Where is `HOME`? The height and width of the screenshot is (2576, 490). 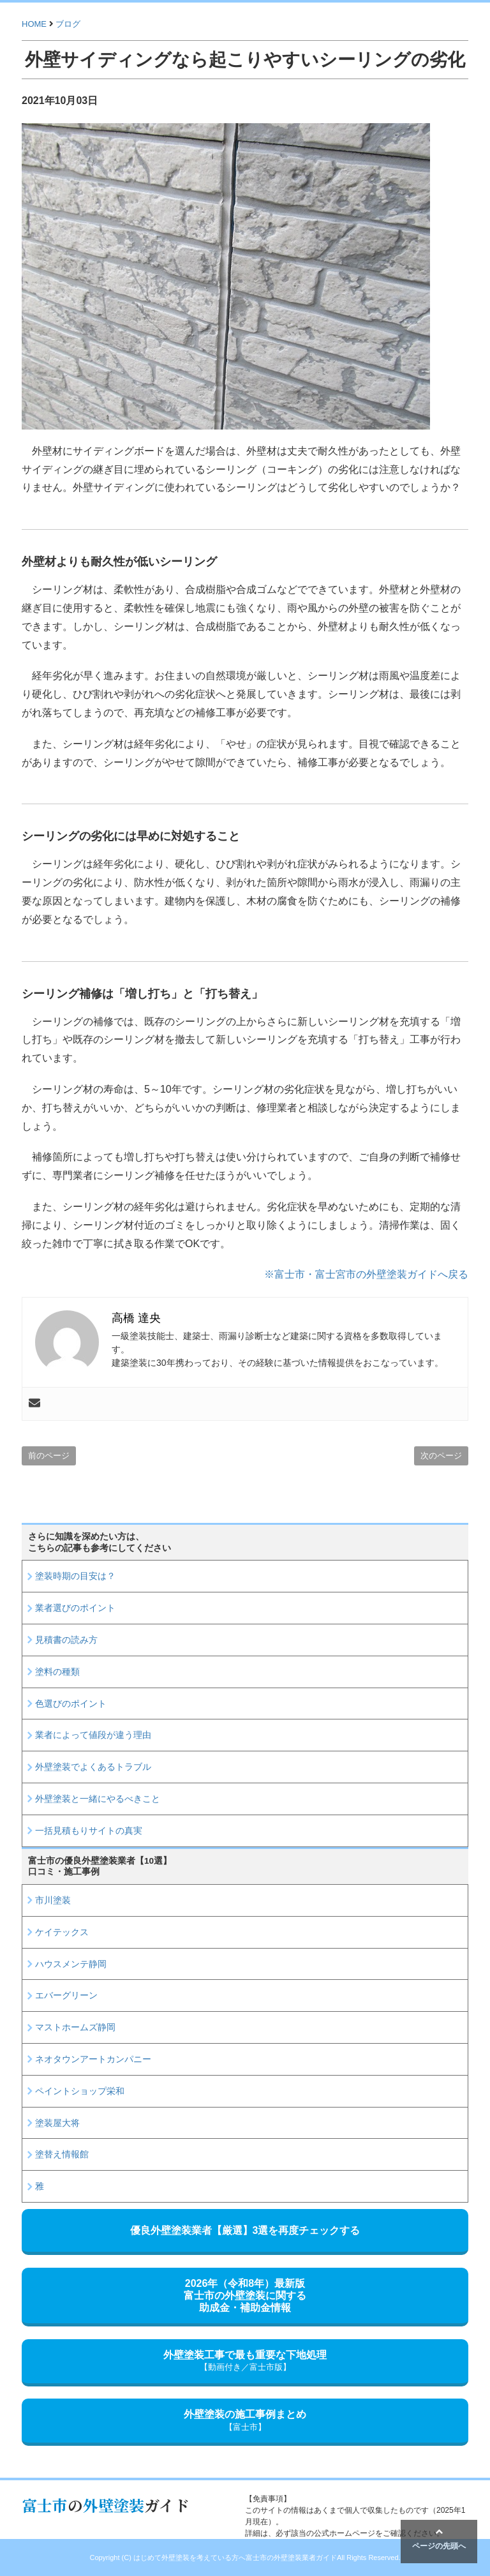
HOME is located at coordinates (34, 24).